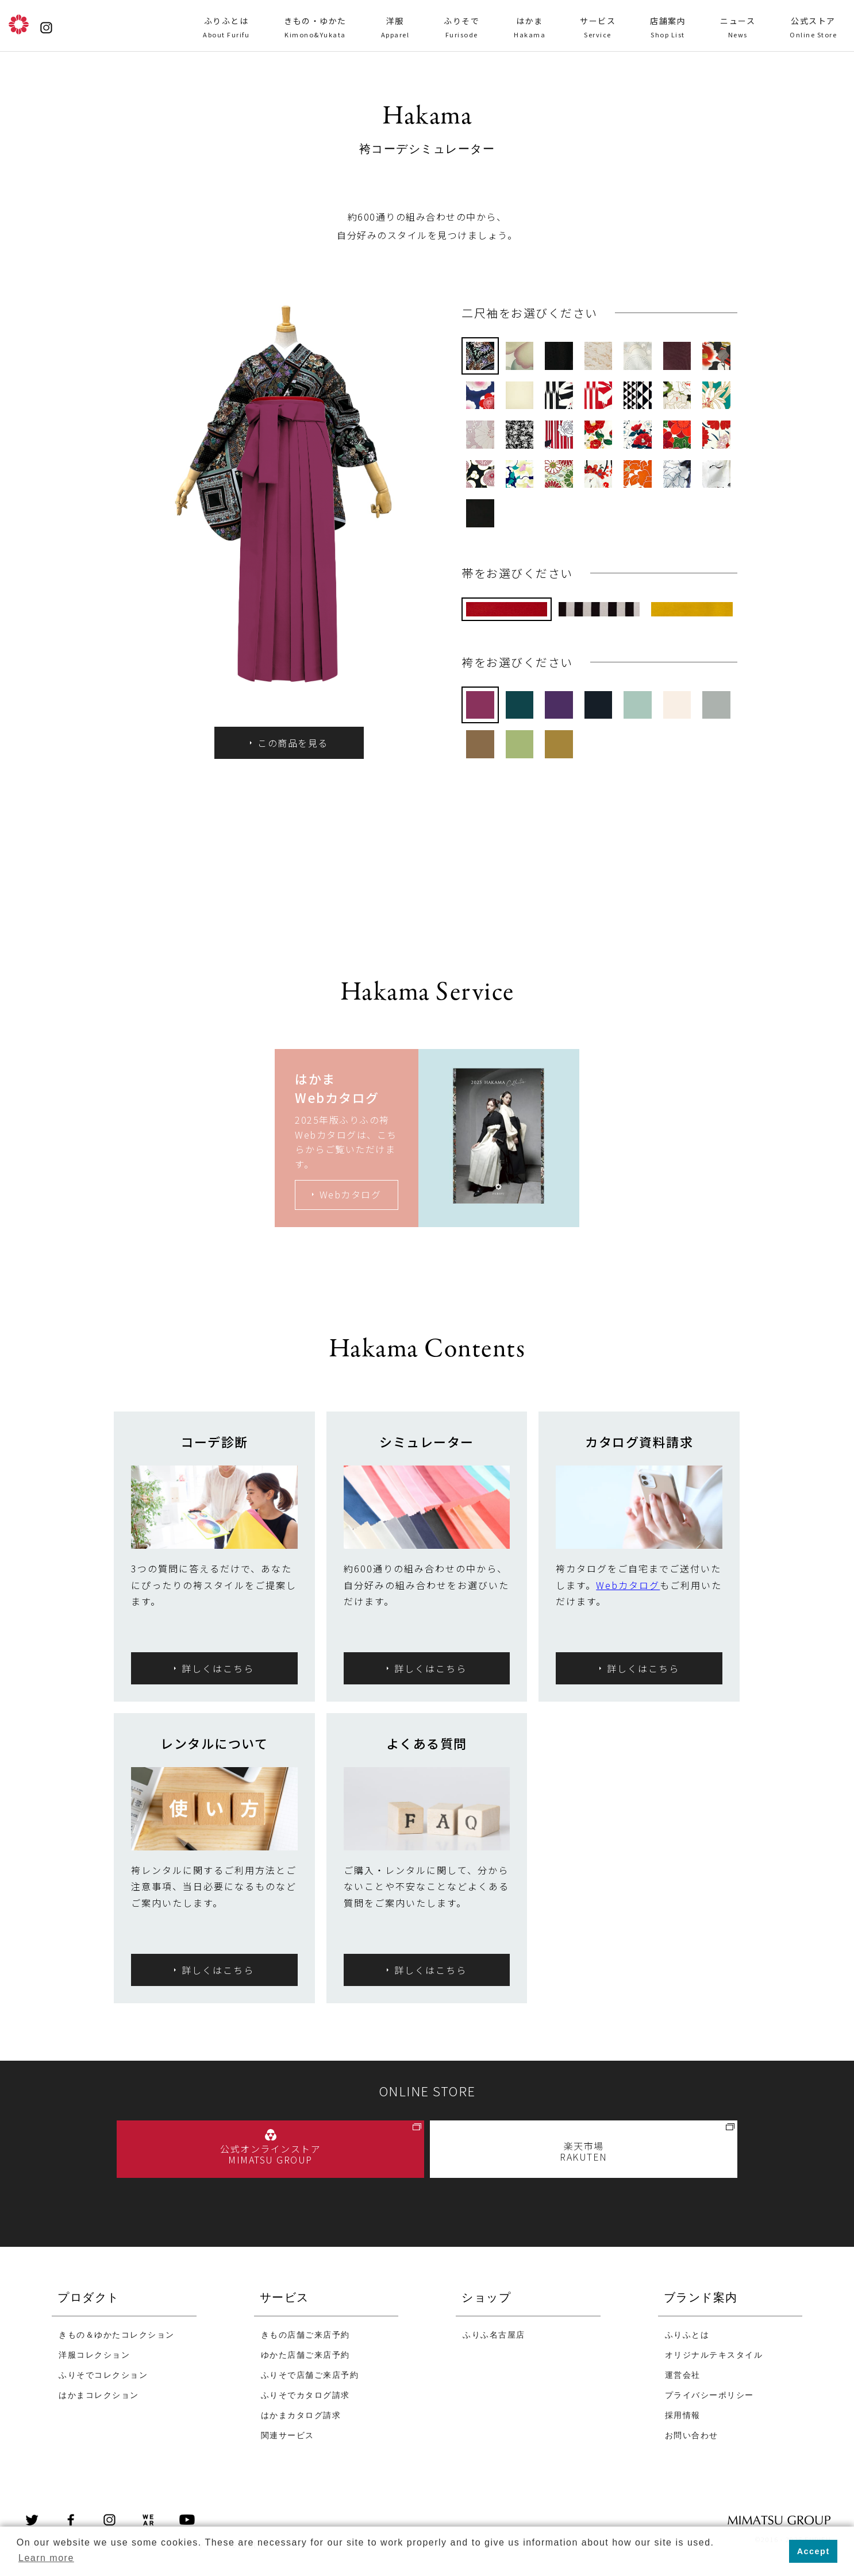 The height and width of the screenshot is (2576, 854). Describe the element at coordinates (94, 2355) in the screenshot. I see `洋服コレクション` at that location.